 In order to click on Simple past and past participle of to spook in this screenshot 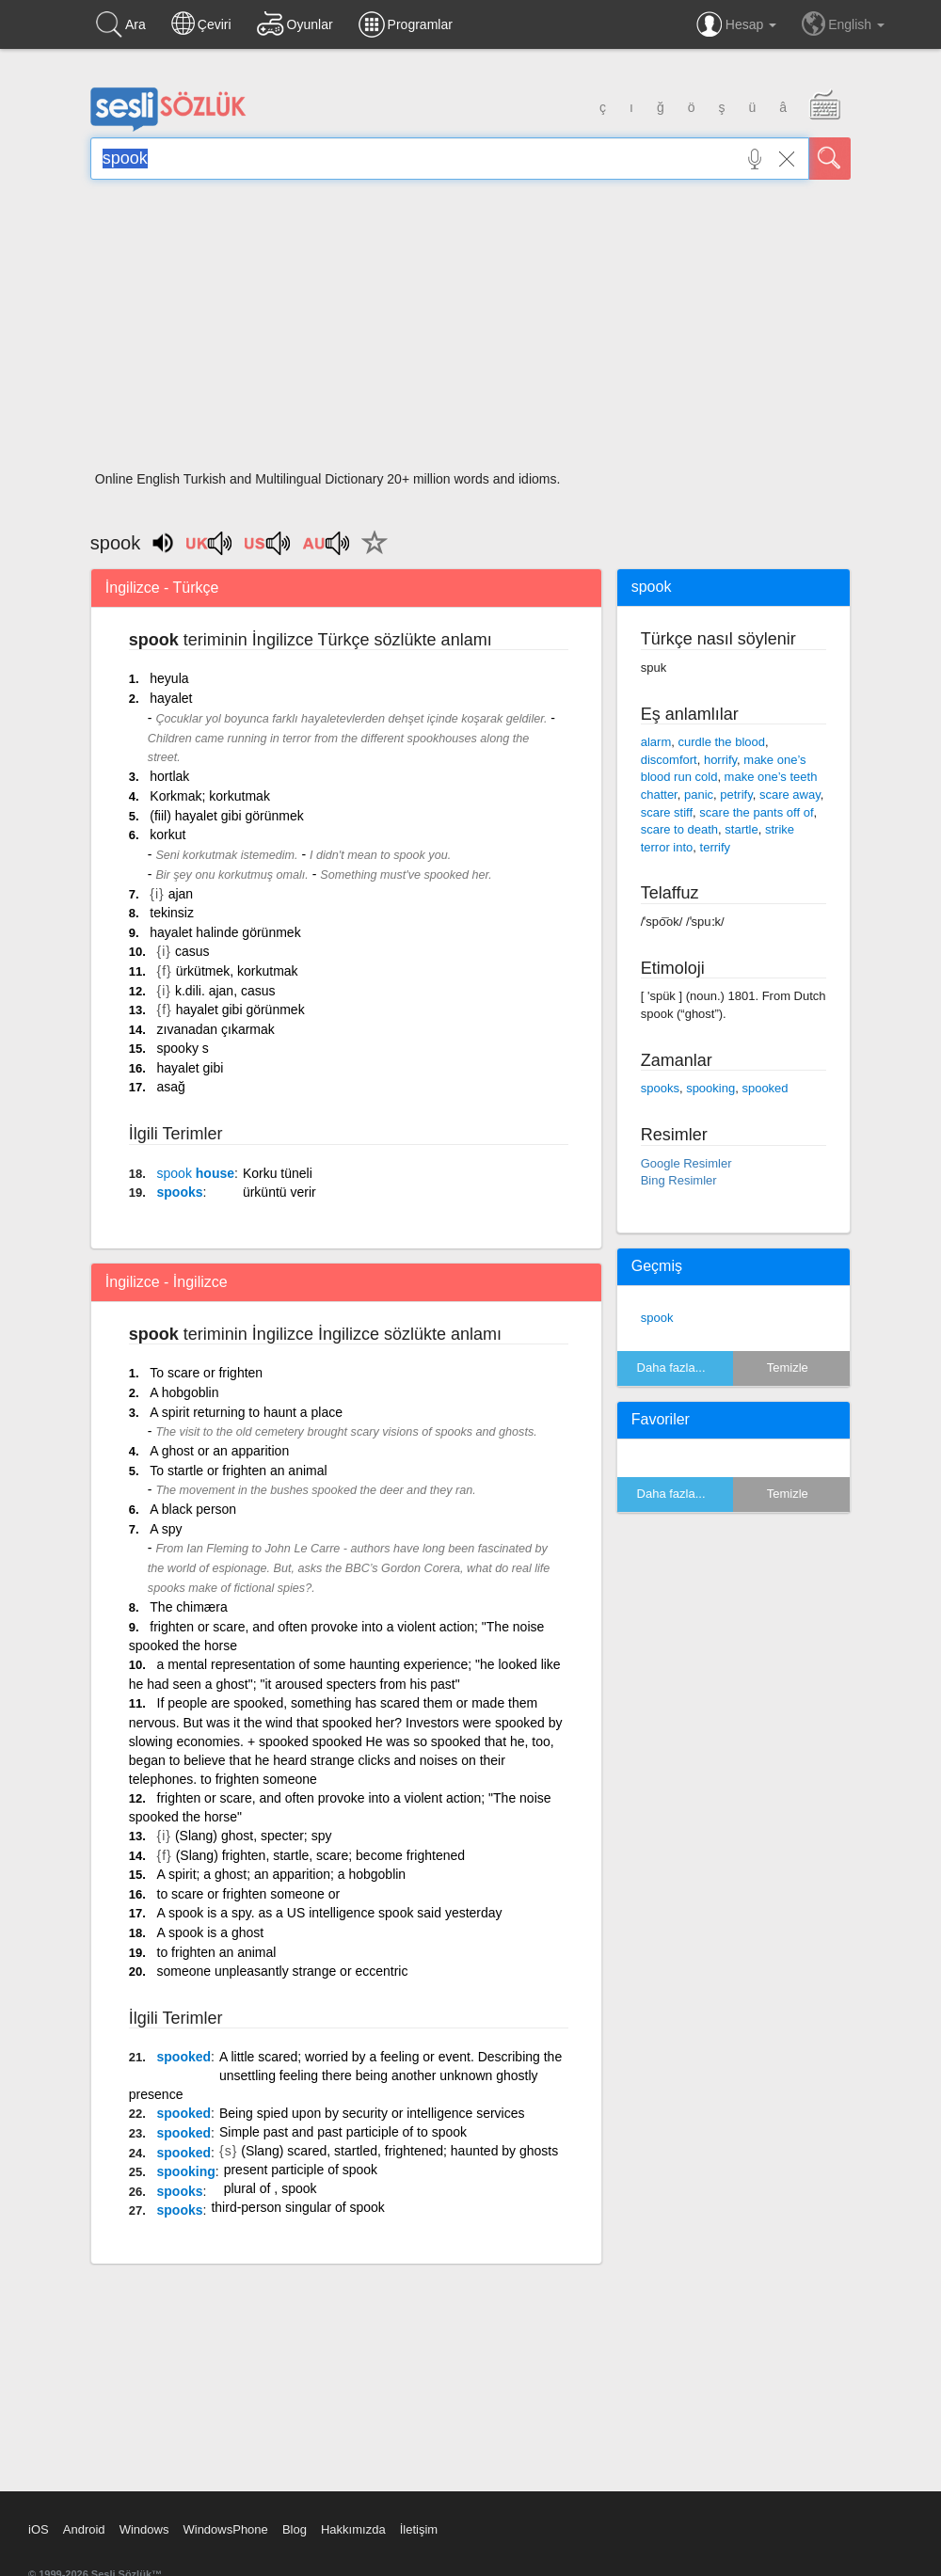, I will do `click(343, 2131)`.